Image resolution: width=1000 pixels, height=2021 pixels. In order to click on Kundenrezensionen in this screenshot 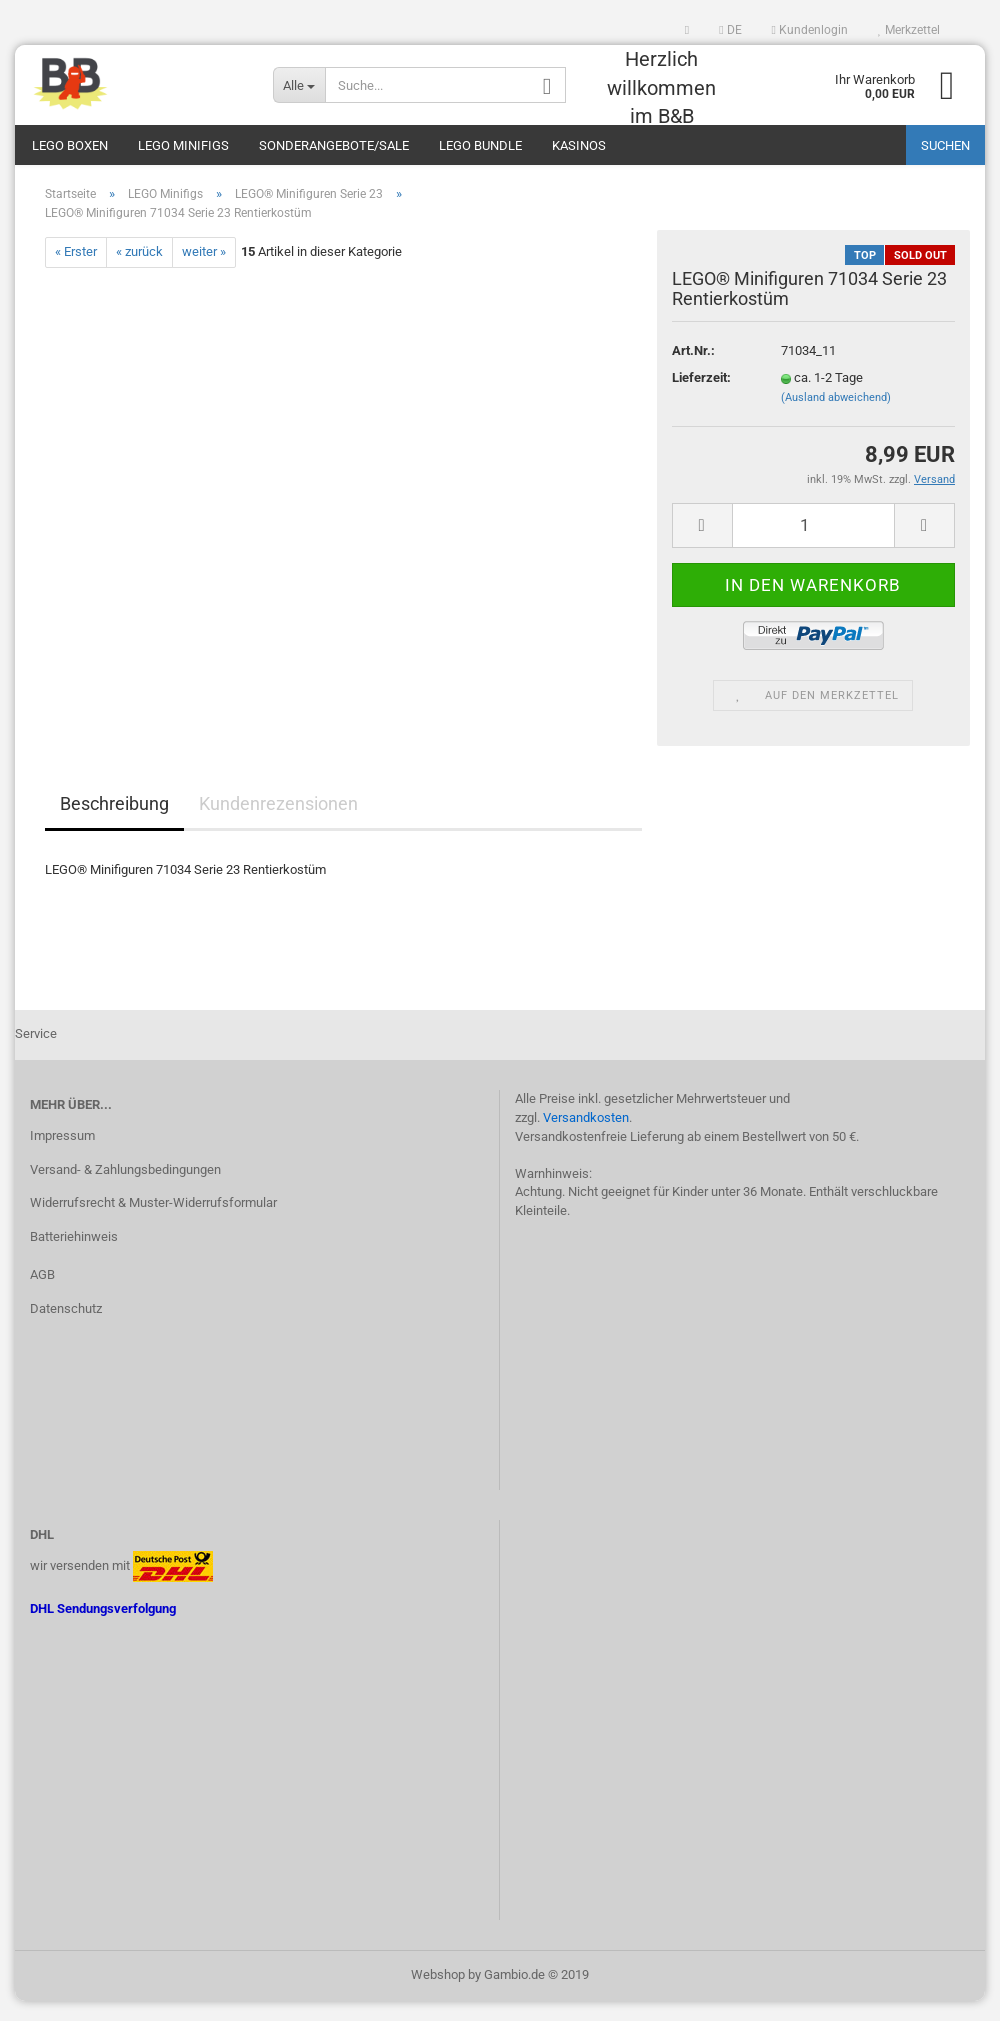, I will do `click(278, 823)`.